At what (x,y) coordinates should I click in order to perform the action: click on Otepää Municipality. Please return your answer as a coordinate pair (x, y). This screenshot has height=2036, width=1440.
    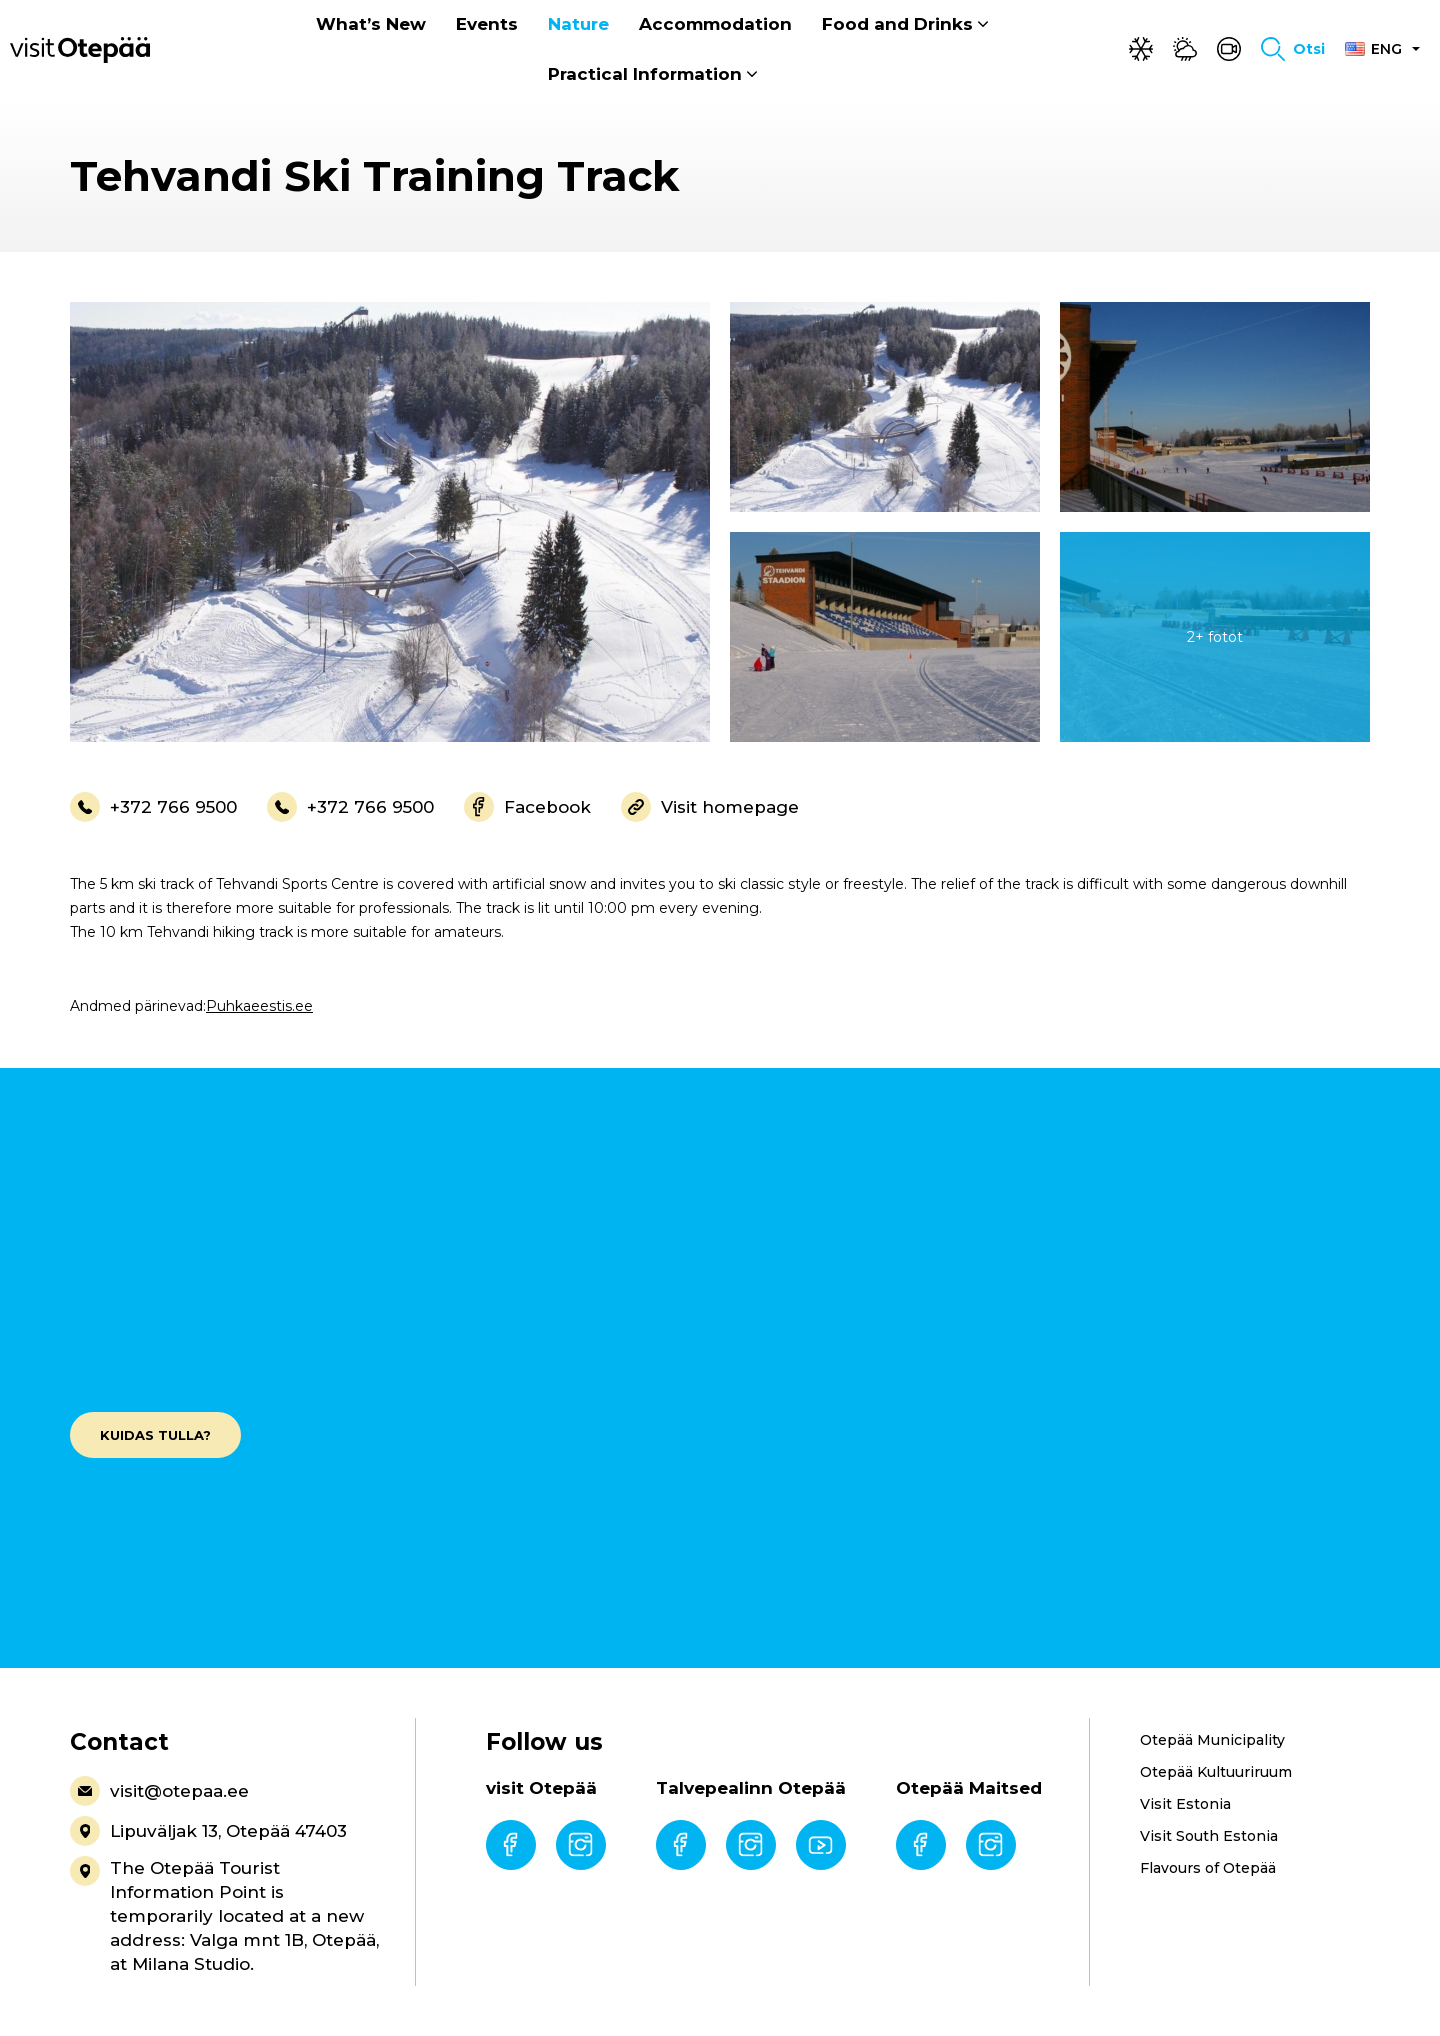
    Looking at the image, I should click on (1212, 1740).